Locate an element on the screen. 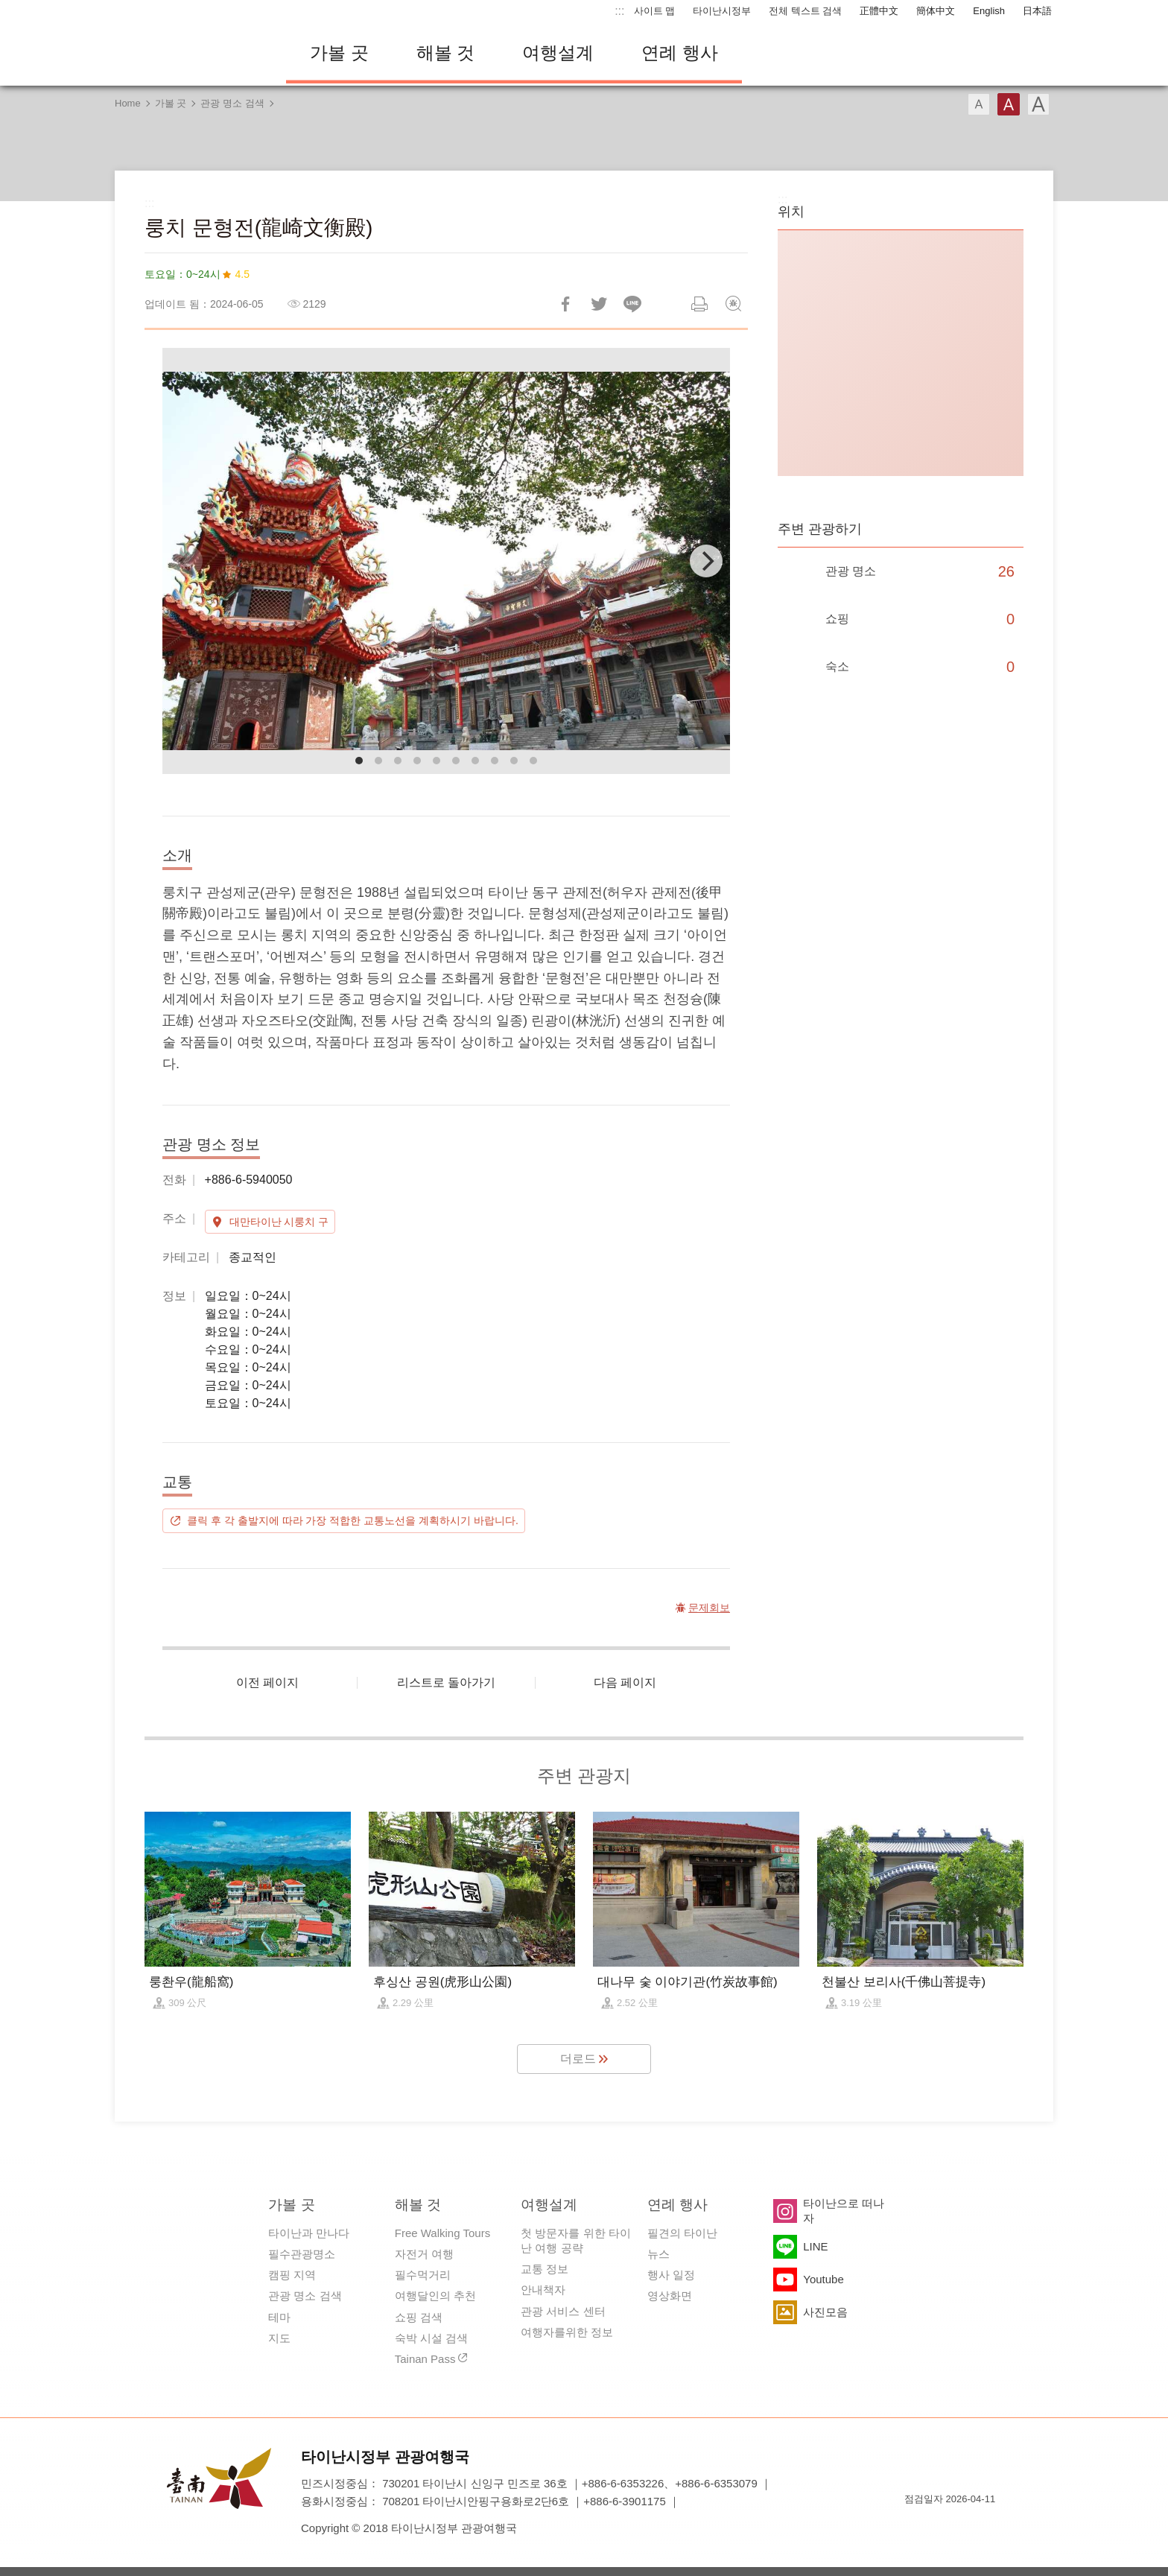 The height and width of the screenshot is (2576, 1168). 영상화면 is located at coordinates (669, 2295).